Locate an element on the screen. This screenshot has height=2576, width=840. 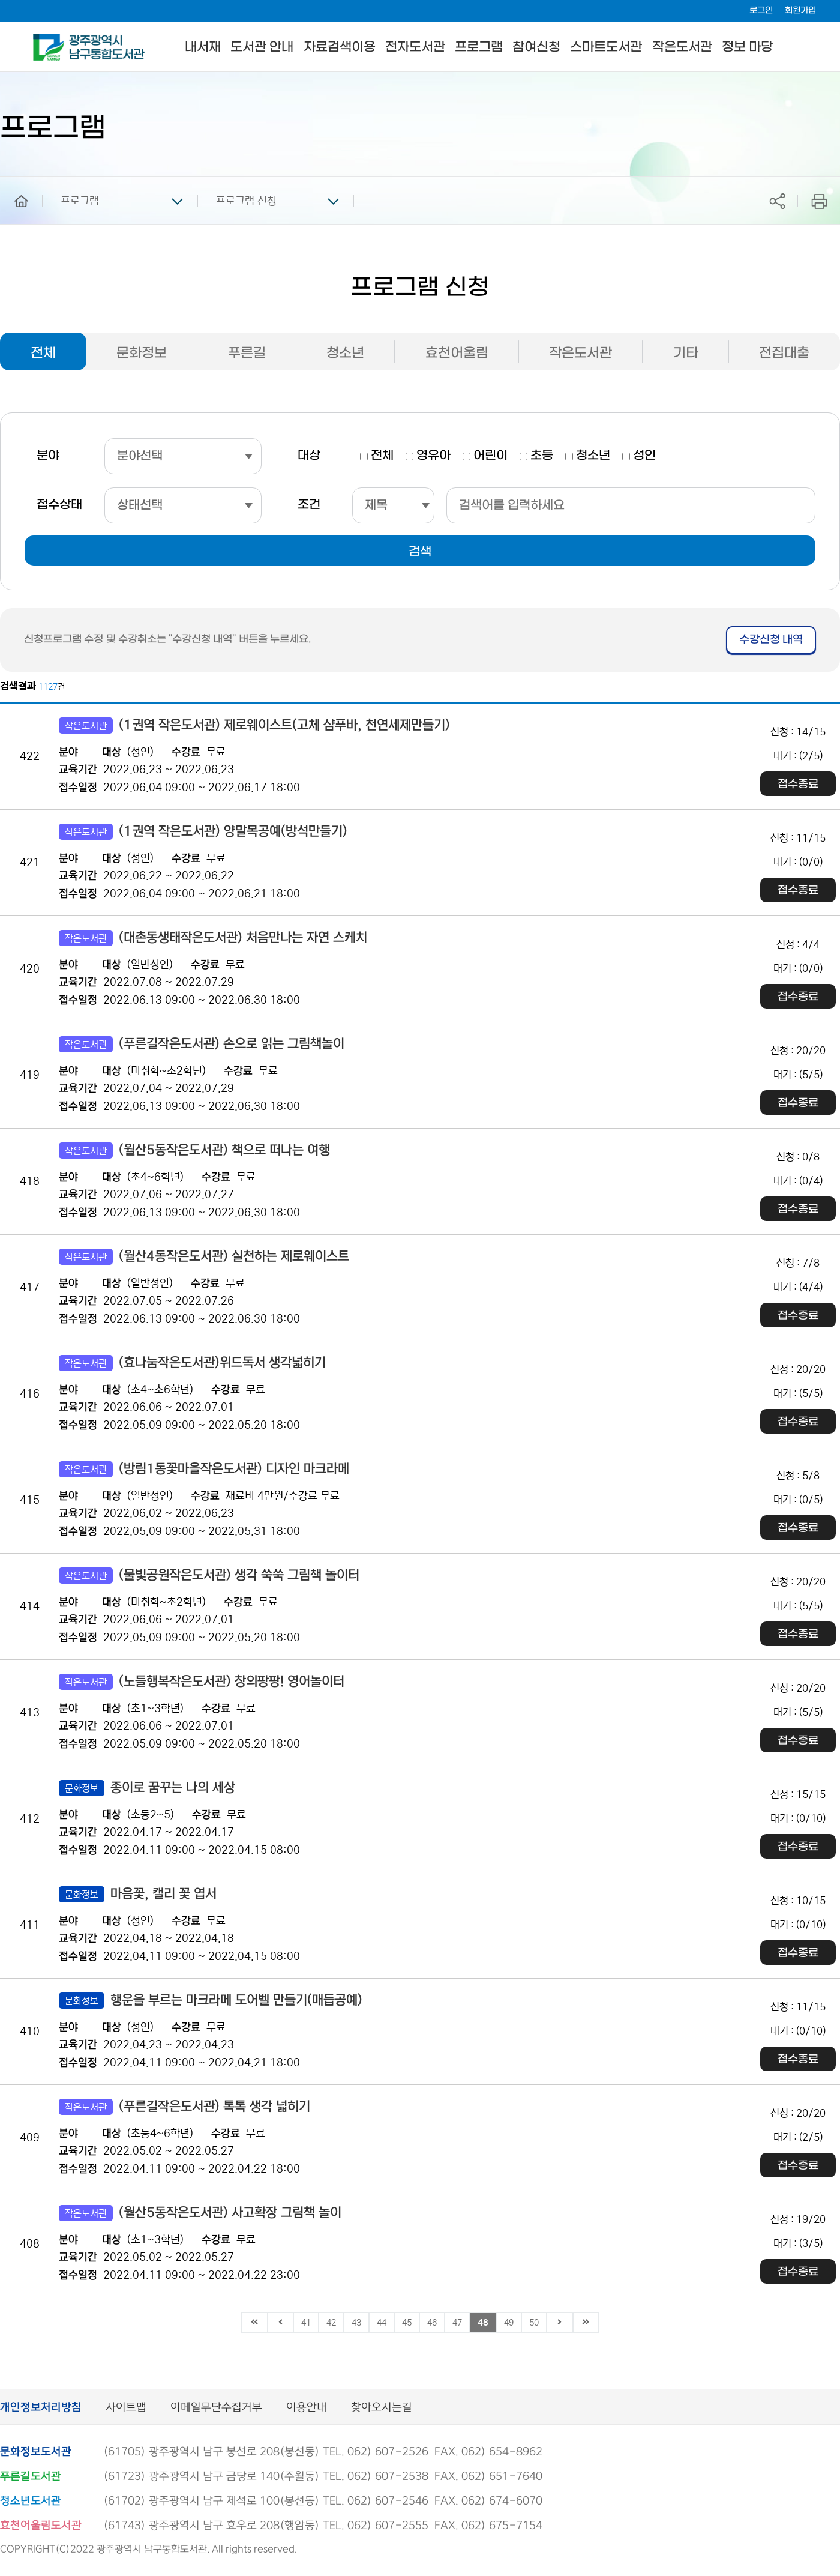
전집대출 is located at coordinates (784, 353).